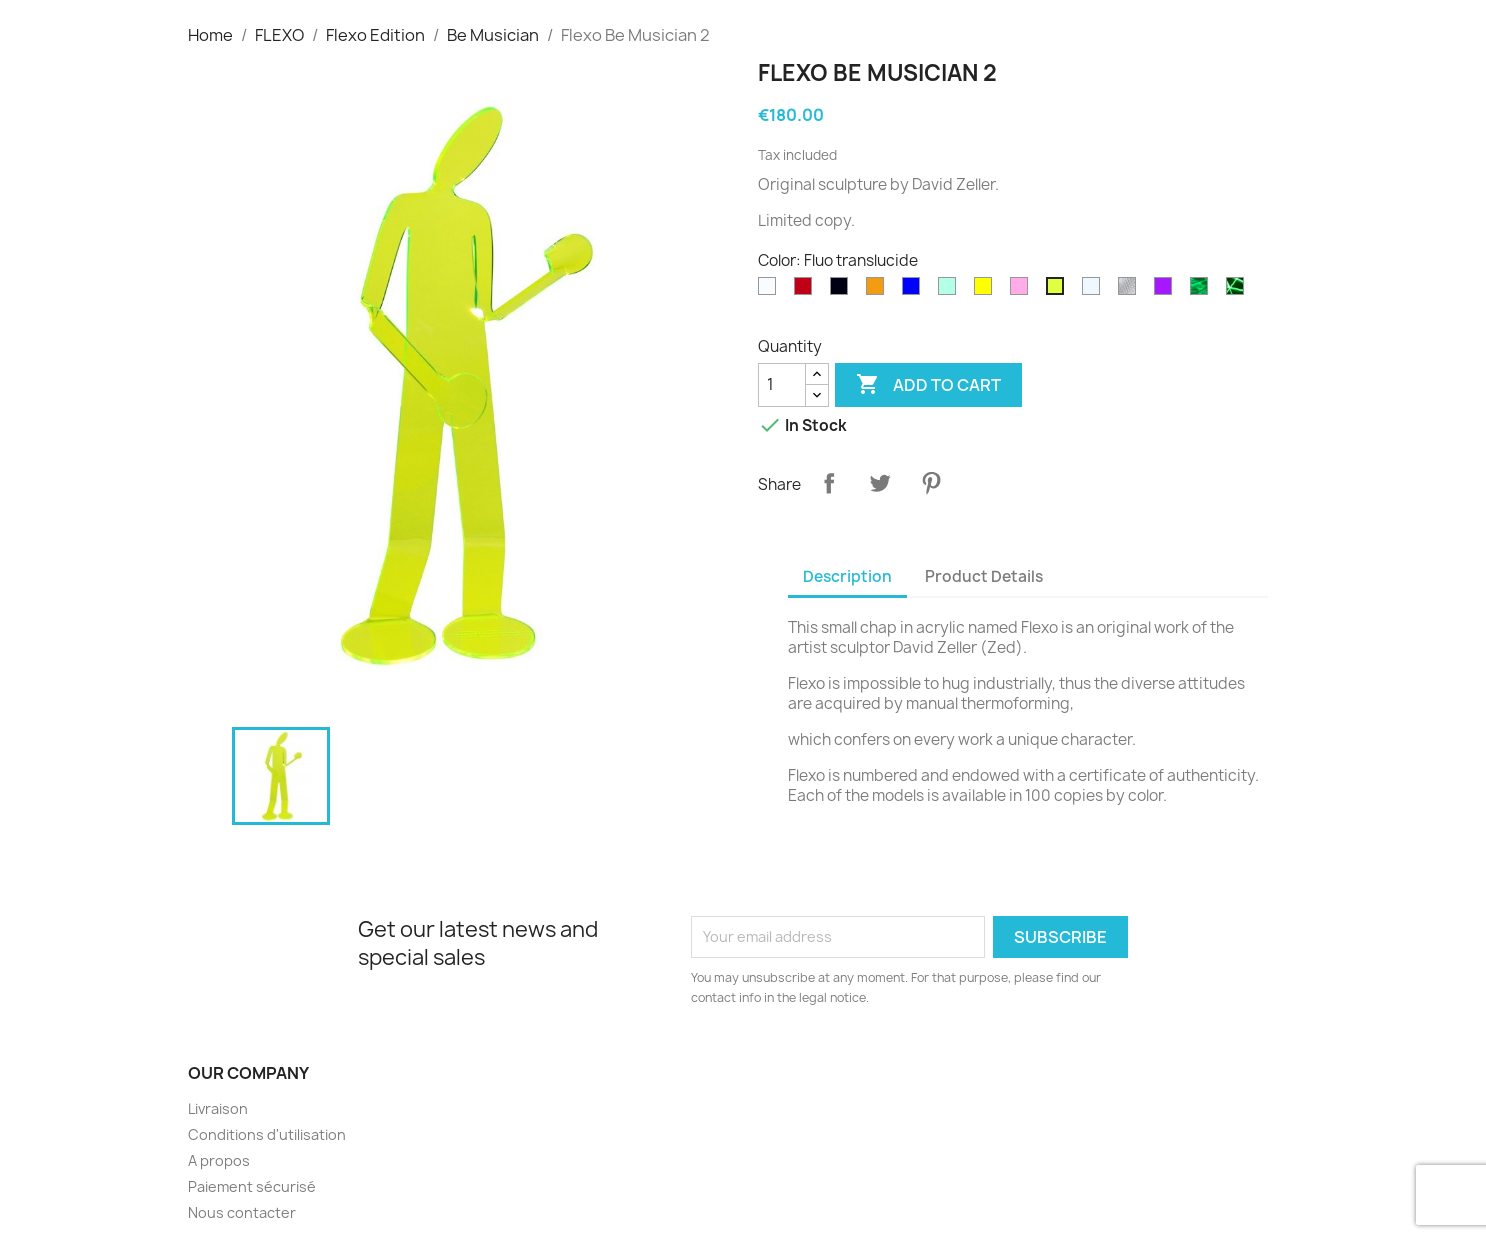 The height and width of the screenshot is (1239, 1486). What do you see at coordinates (928, 385) in the screenshot?
I see `Add to cart` at bounding box center [928, 385].